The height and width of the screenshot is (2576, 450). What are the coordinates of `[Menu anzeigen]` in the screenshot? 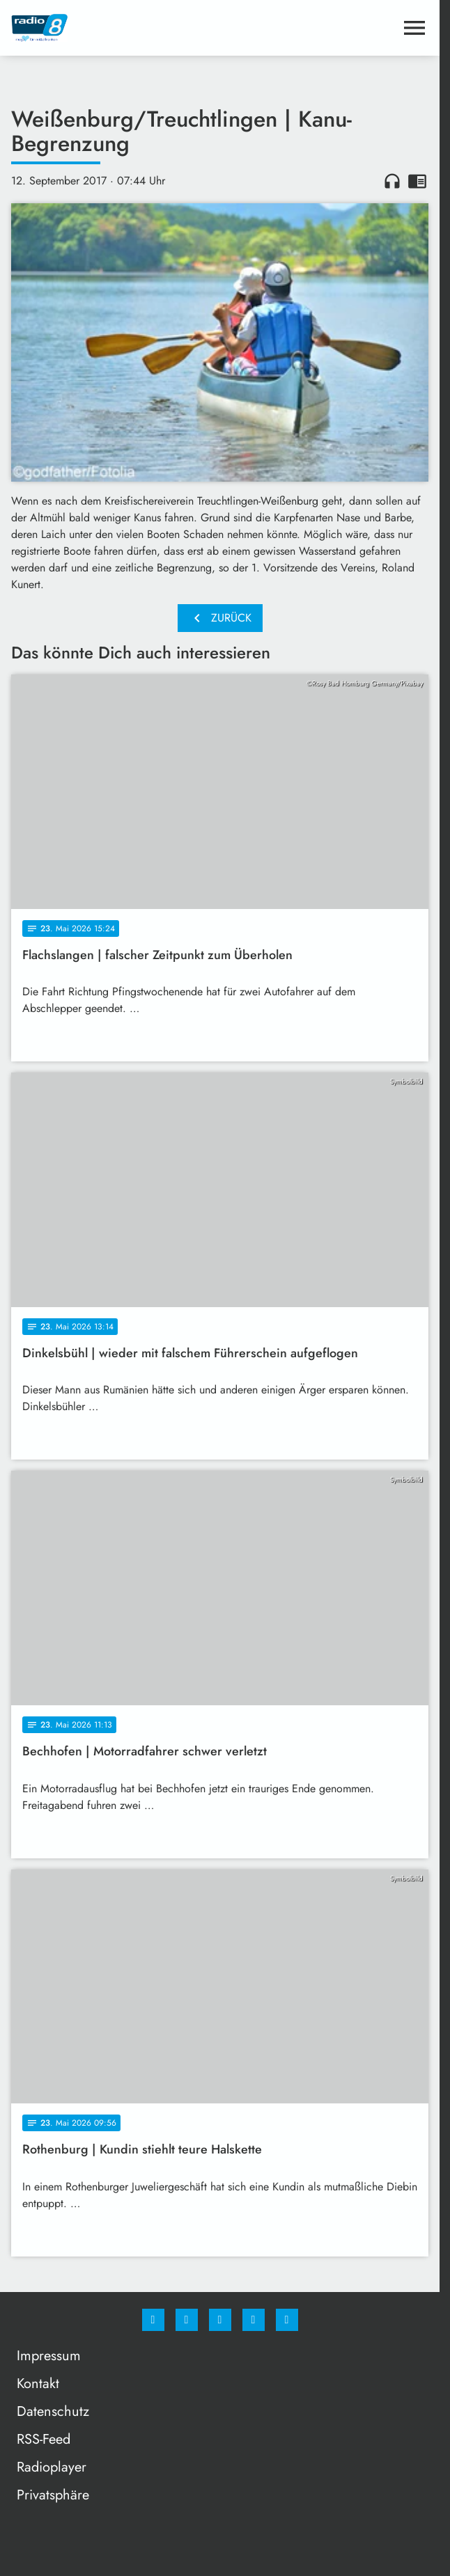 It's located at (414, 28).